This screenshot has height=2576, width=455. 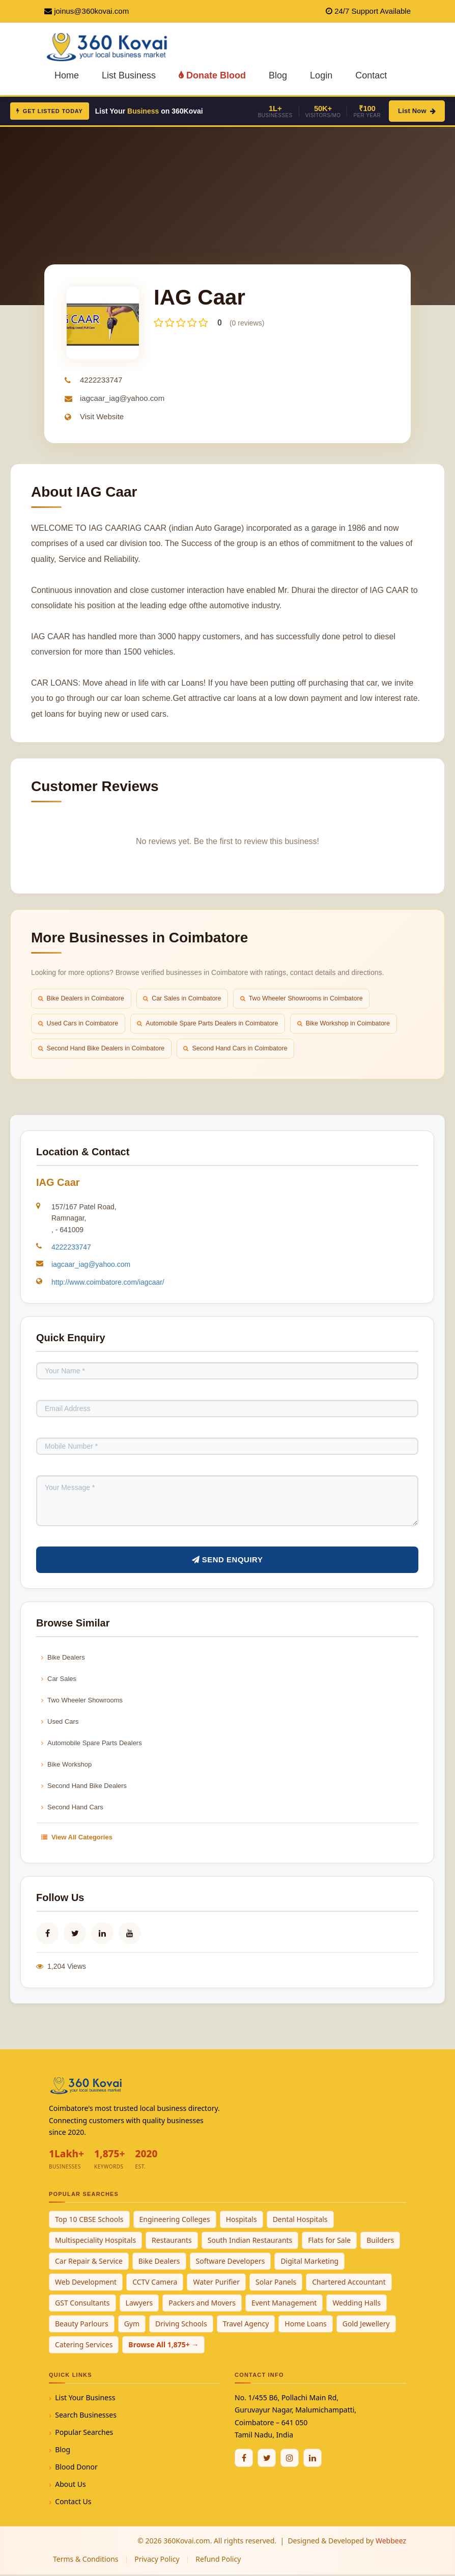 I want to click on Donate Blood, so click(x=212, y=75).